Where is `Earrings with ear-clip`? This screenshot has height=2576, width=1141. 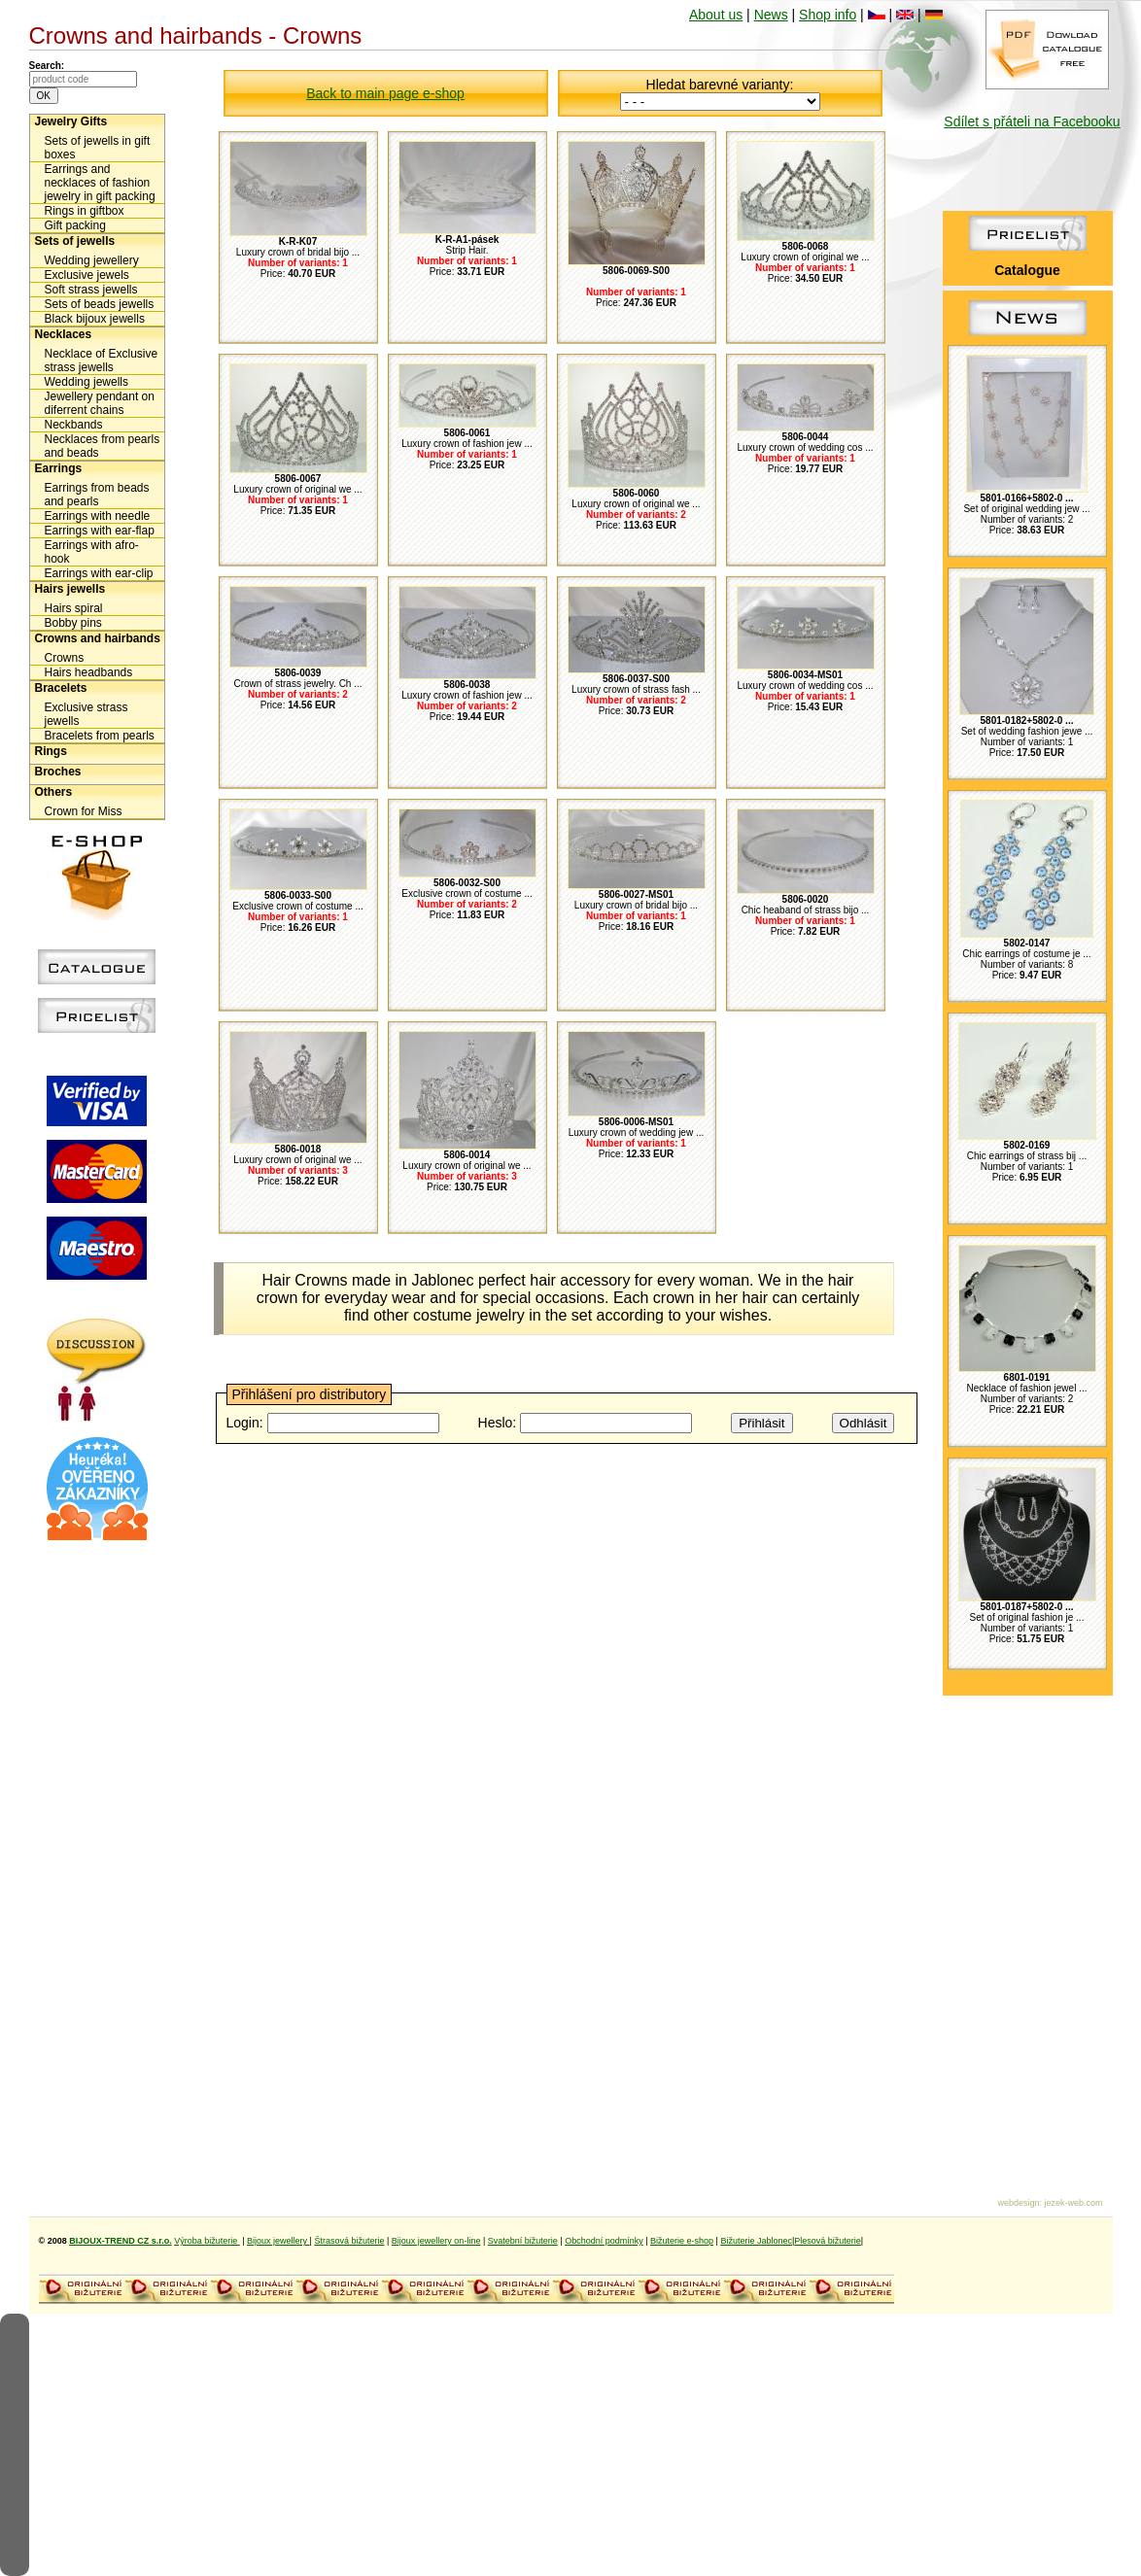
Earrings with ear-clip is located at coordinates (99, 573).